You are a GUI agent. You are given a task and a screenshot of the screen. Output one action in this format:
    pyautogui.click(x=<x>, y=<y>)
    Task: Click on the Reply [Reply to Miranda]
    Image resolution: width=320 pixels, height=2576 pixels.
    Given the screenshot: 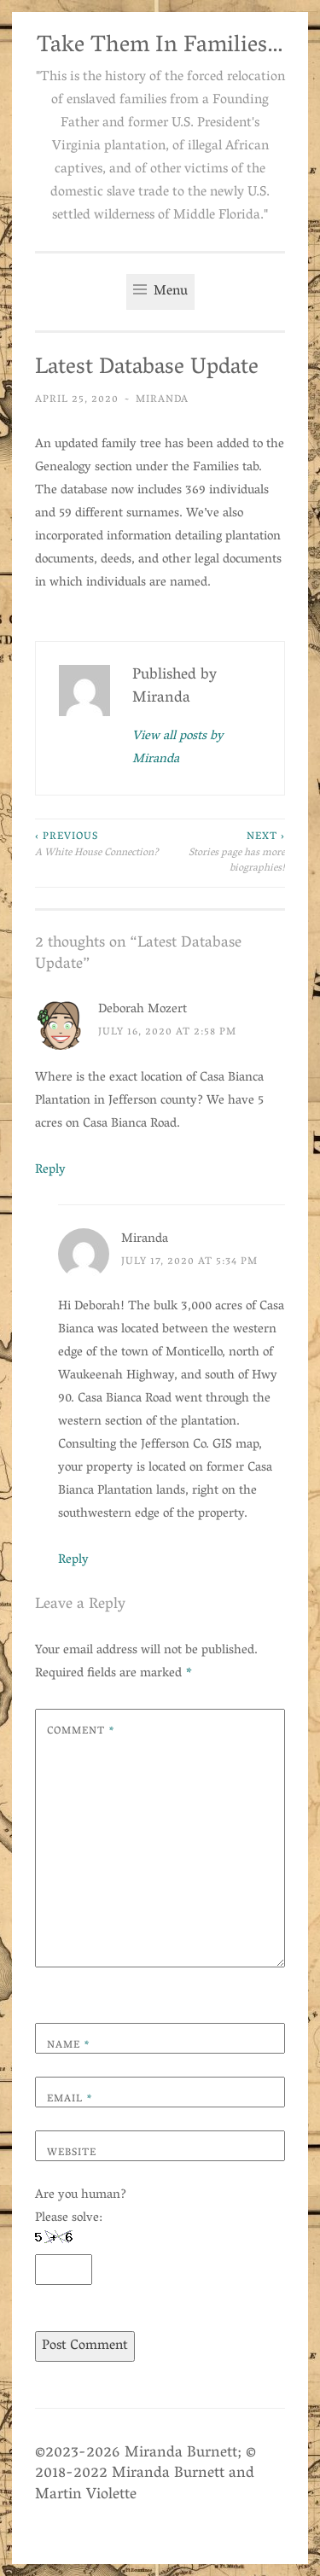 What is the action you would take?
    pyautogui.click(x=73, y=1560)
    